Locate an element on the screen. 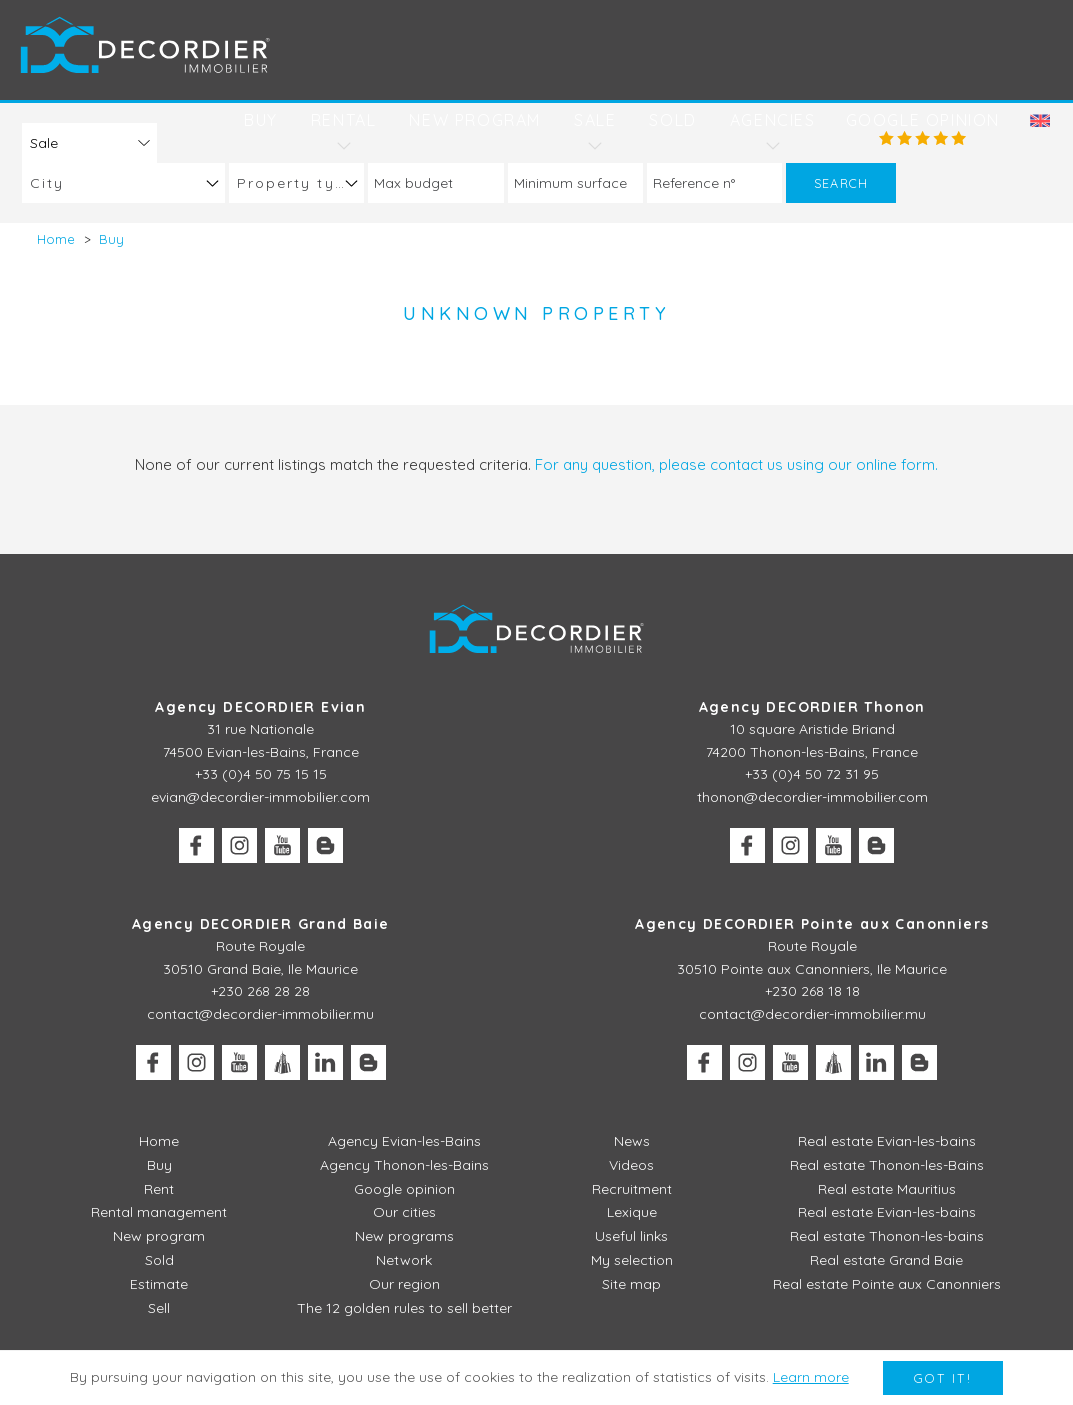 The width and height of the screenshot is (1073, 1405). Real estate Evian-les-bains is located at coordinates (887, 1141).